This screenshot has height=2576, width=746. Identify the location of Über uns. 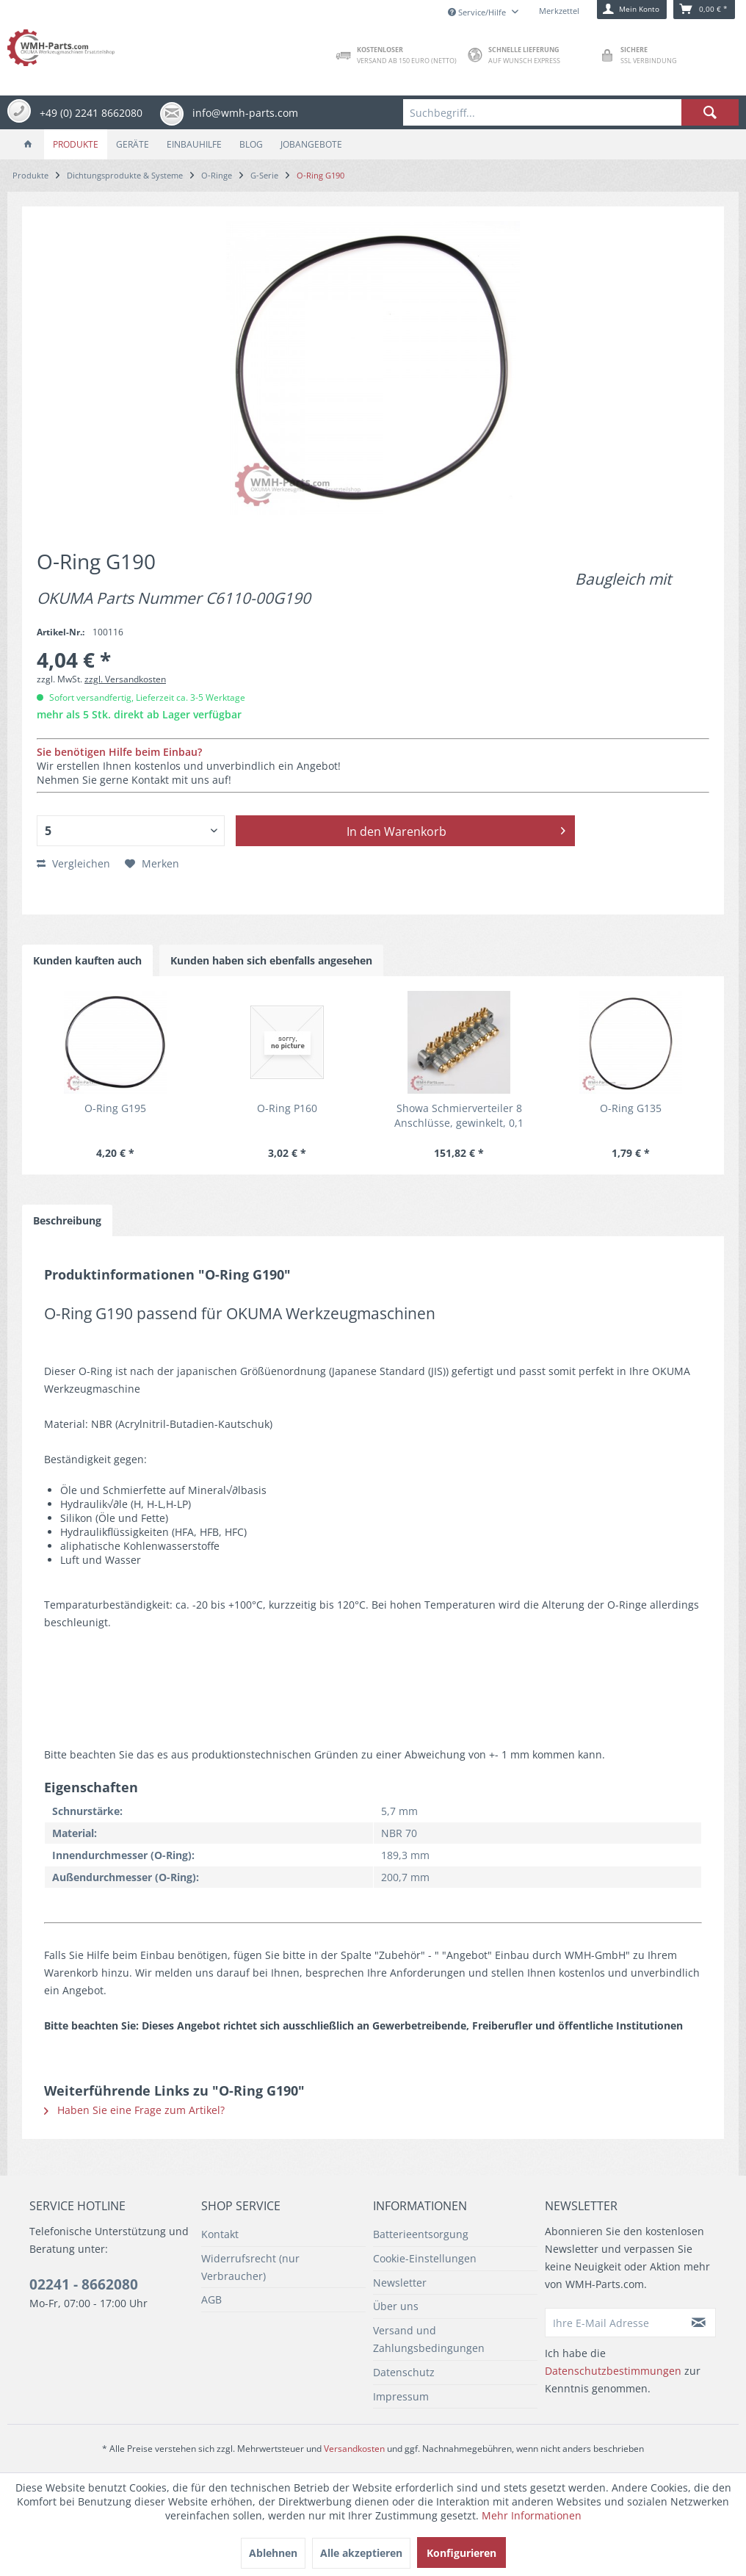
(396, 2306).